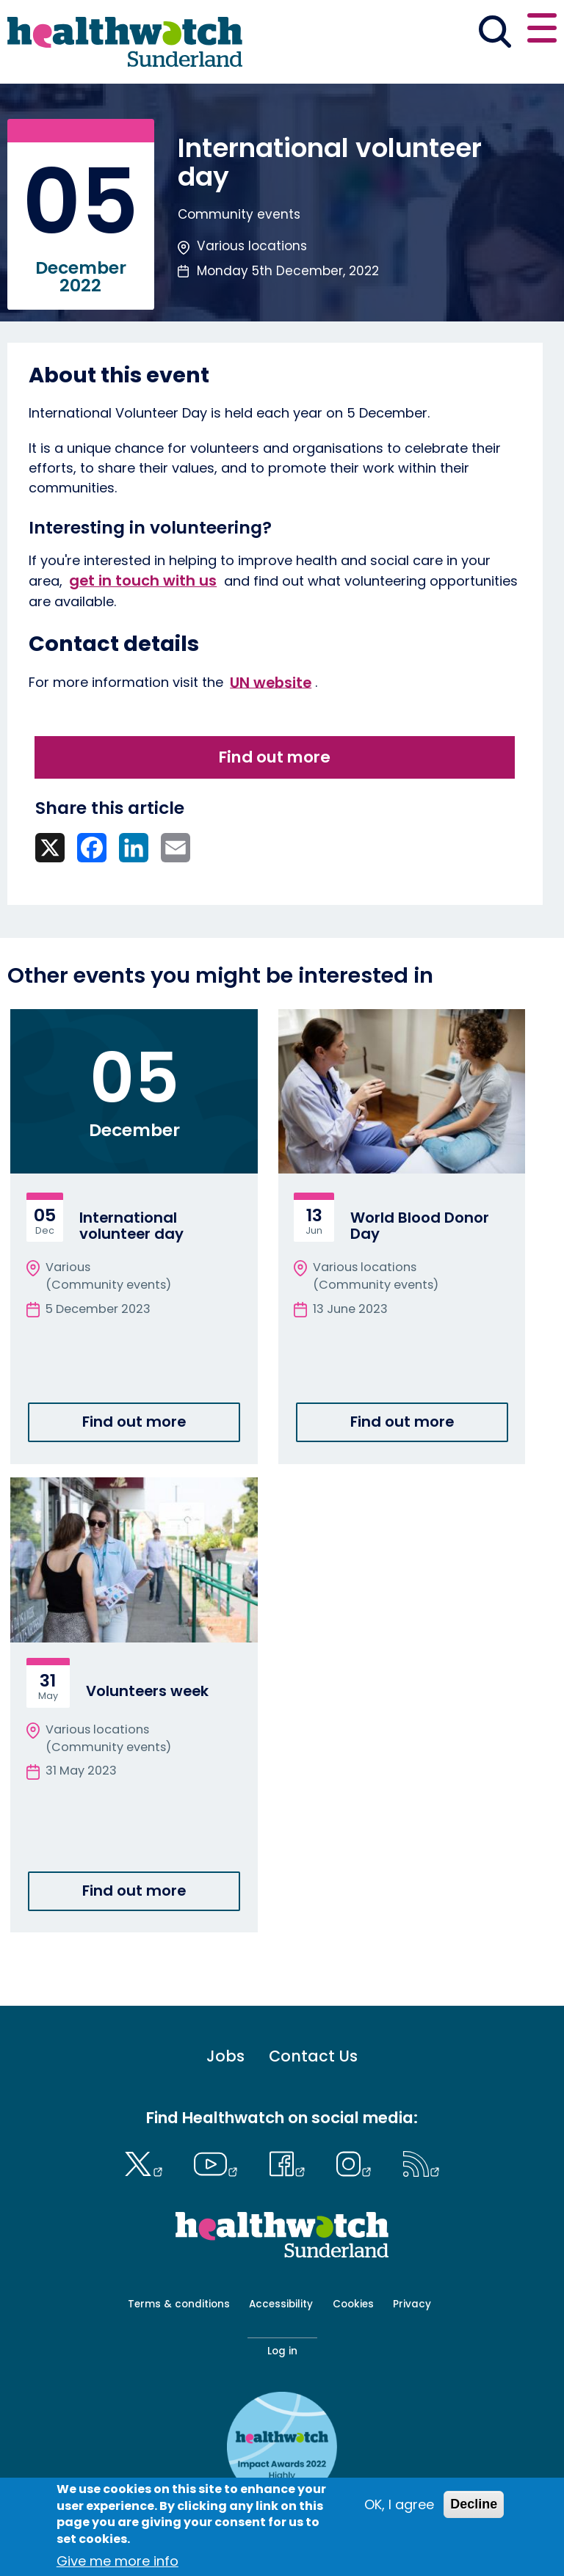 The width and height of the screenshot is (564, 2576). What do you see at coordinates (281, 2304) in the screenshot?
I see `Accessibility` at bounding box center [281, 2304].